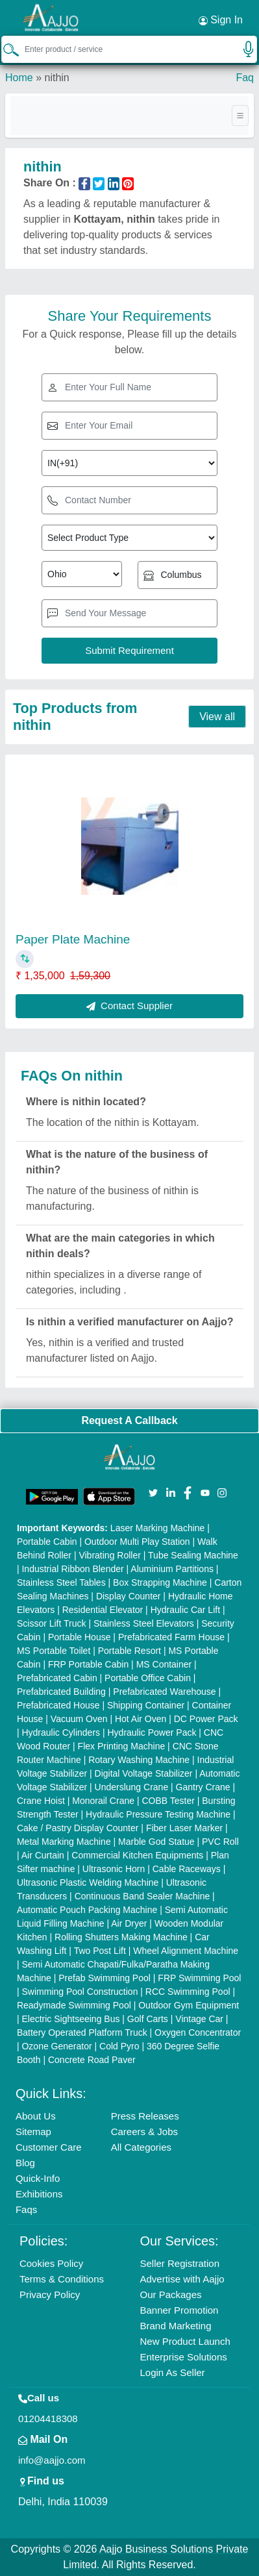 The height and width of the screenshot is (2576, 259). Describe the element at coordinates (151, 1732) in the screenshot. I see `Hydraulic Power Pack` at that location.